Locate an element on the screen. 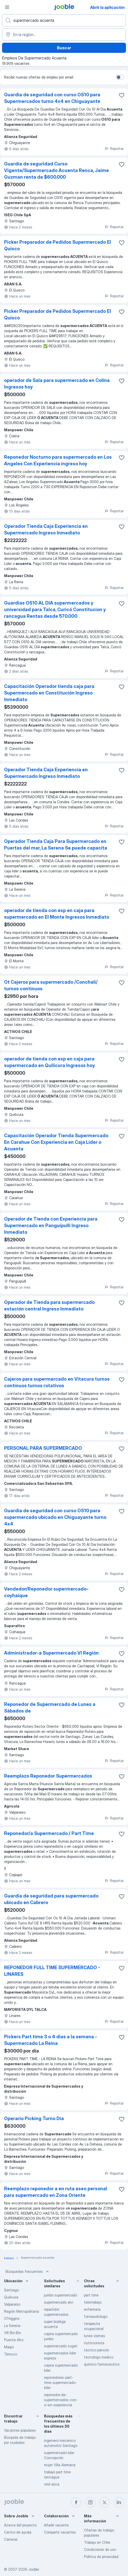  Acerca del proyecto is located at coordinates (20, 2525).